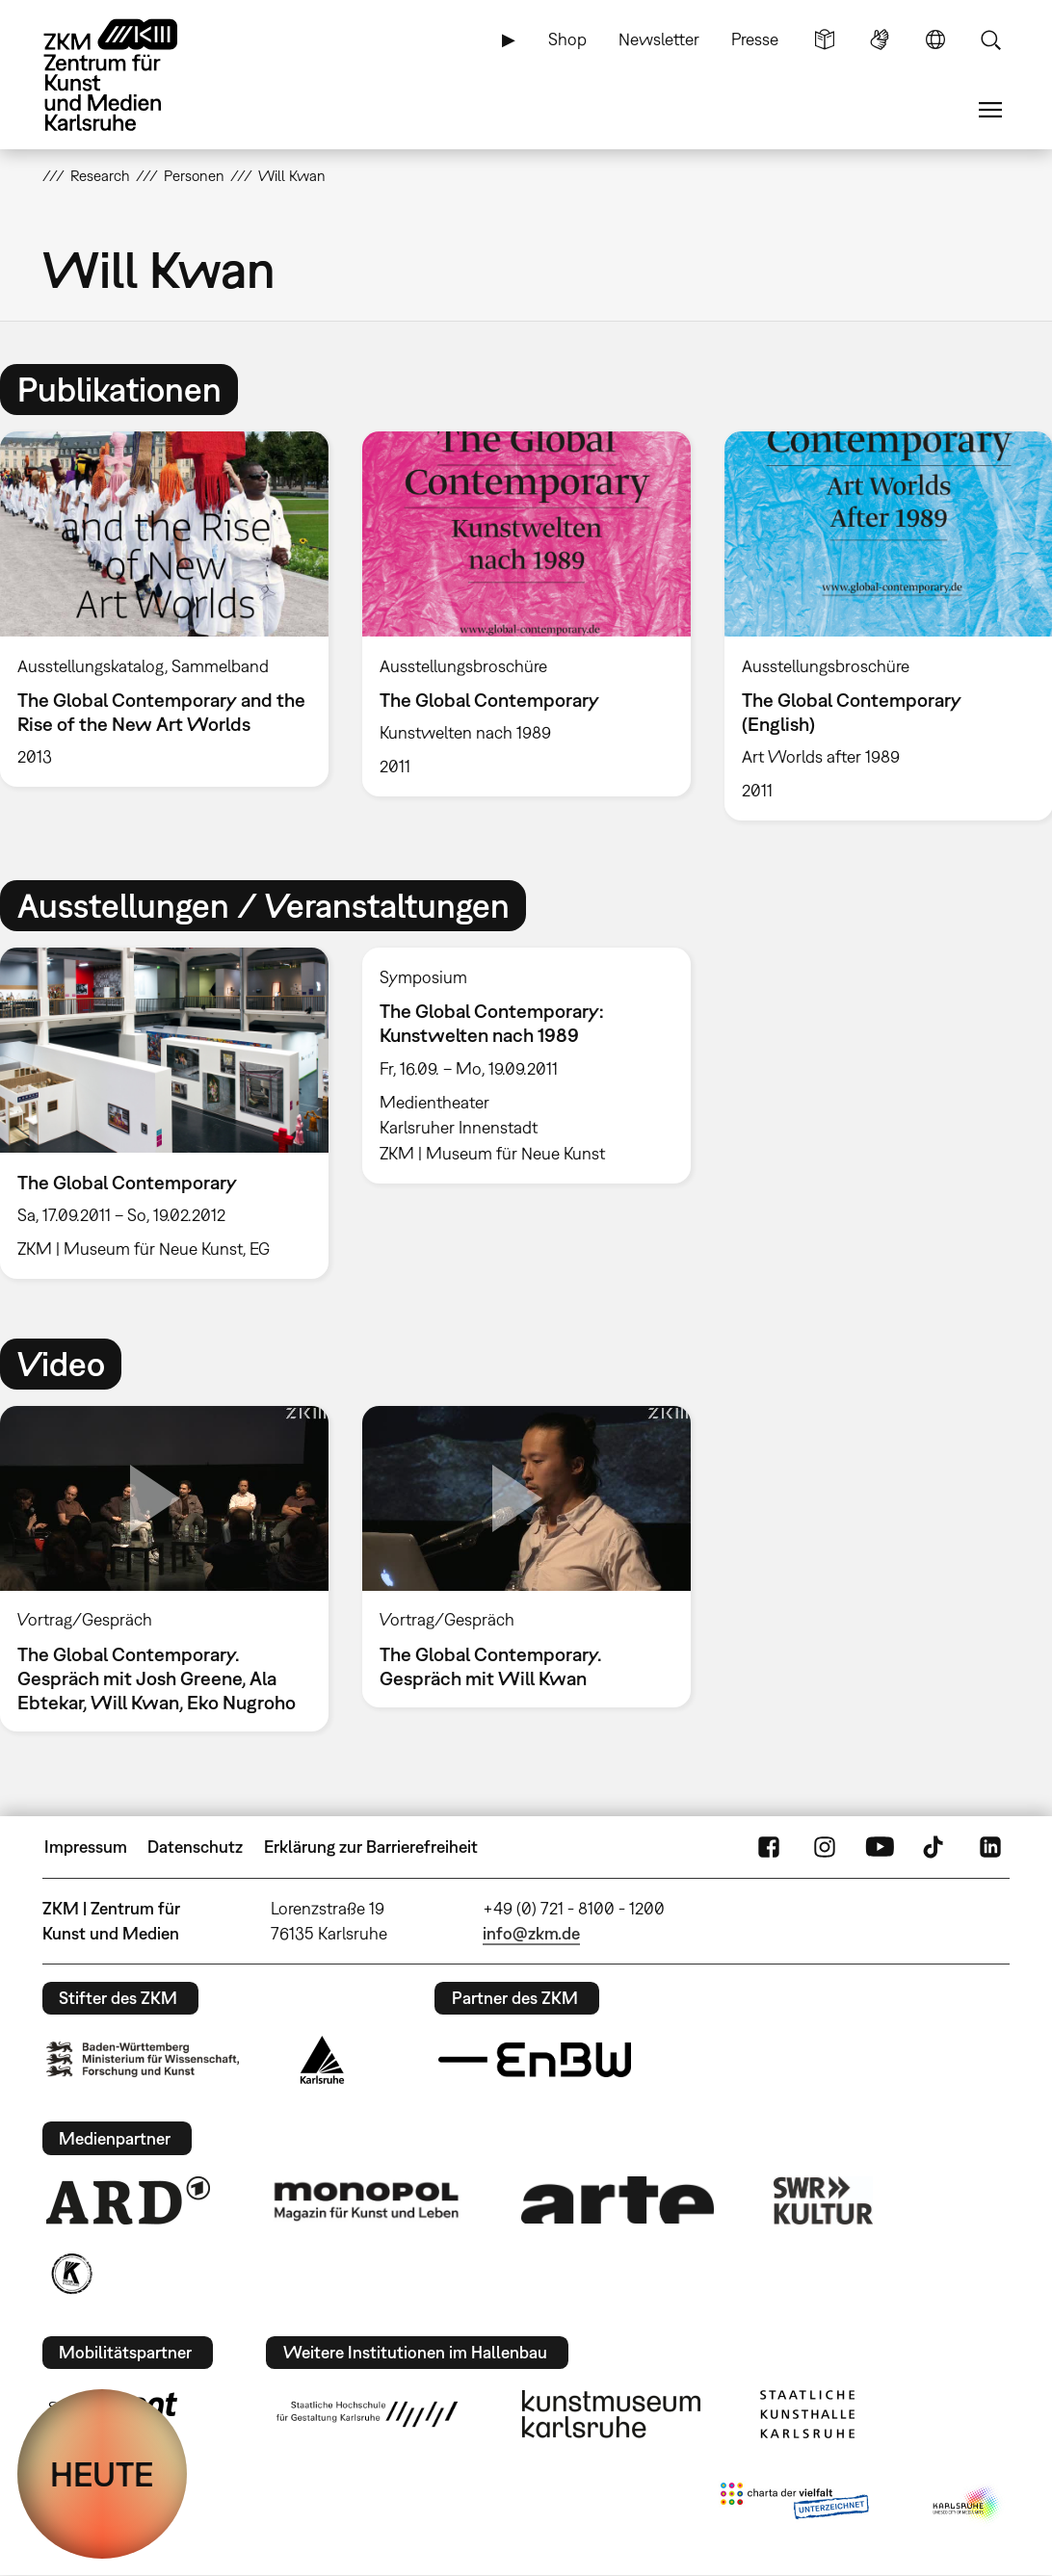 The width and height of the screenshot is (1052, 2576). I want to click on Sprache, so click(935, 39).